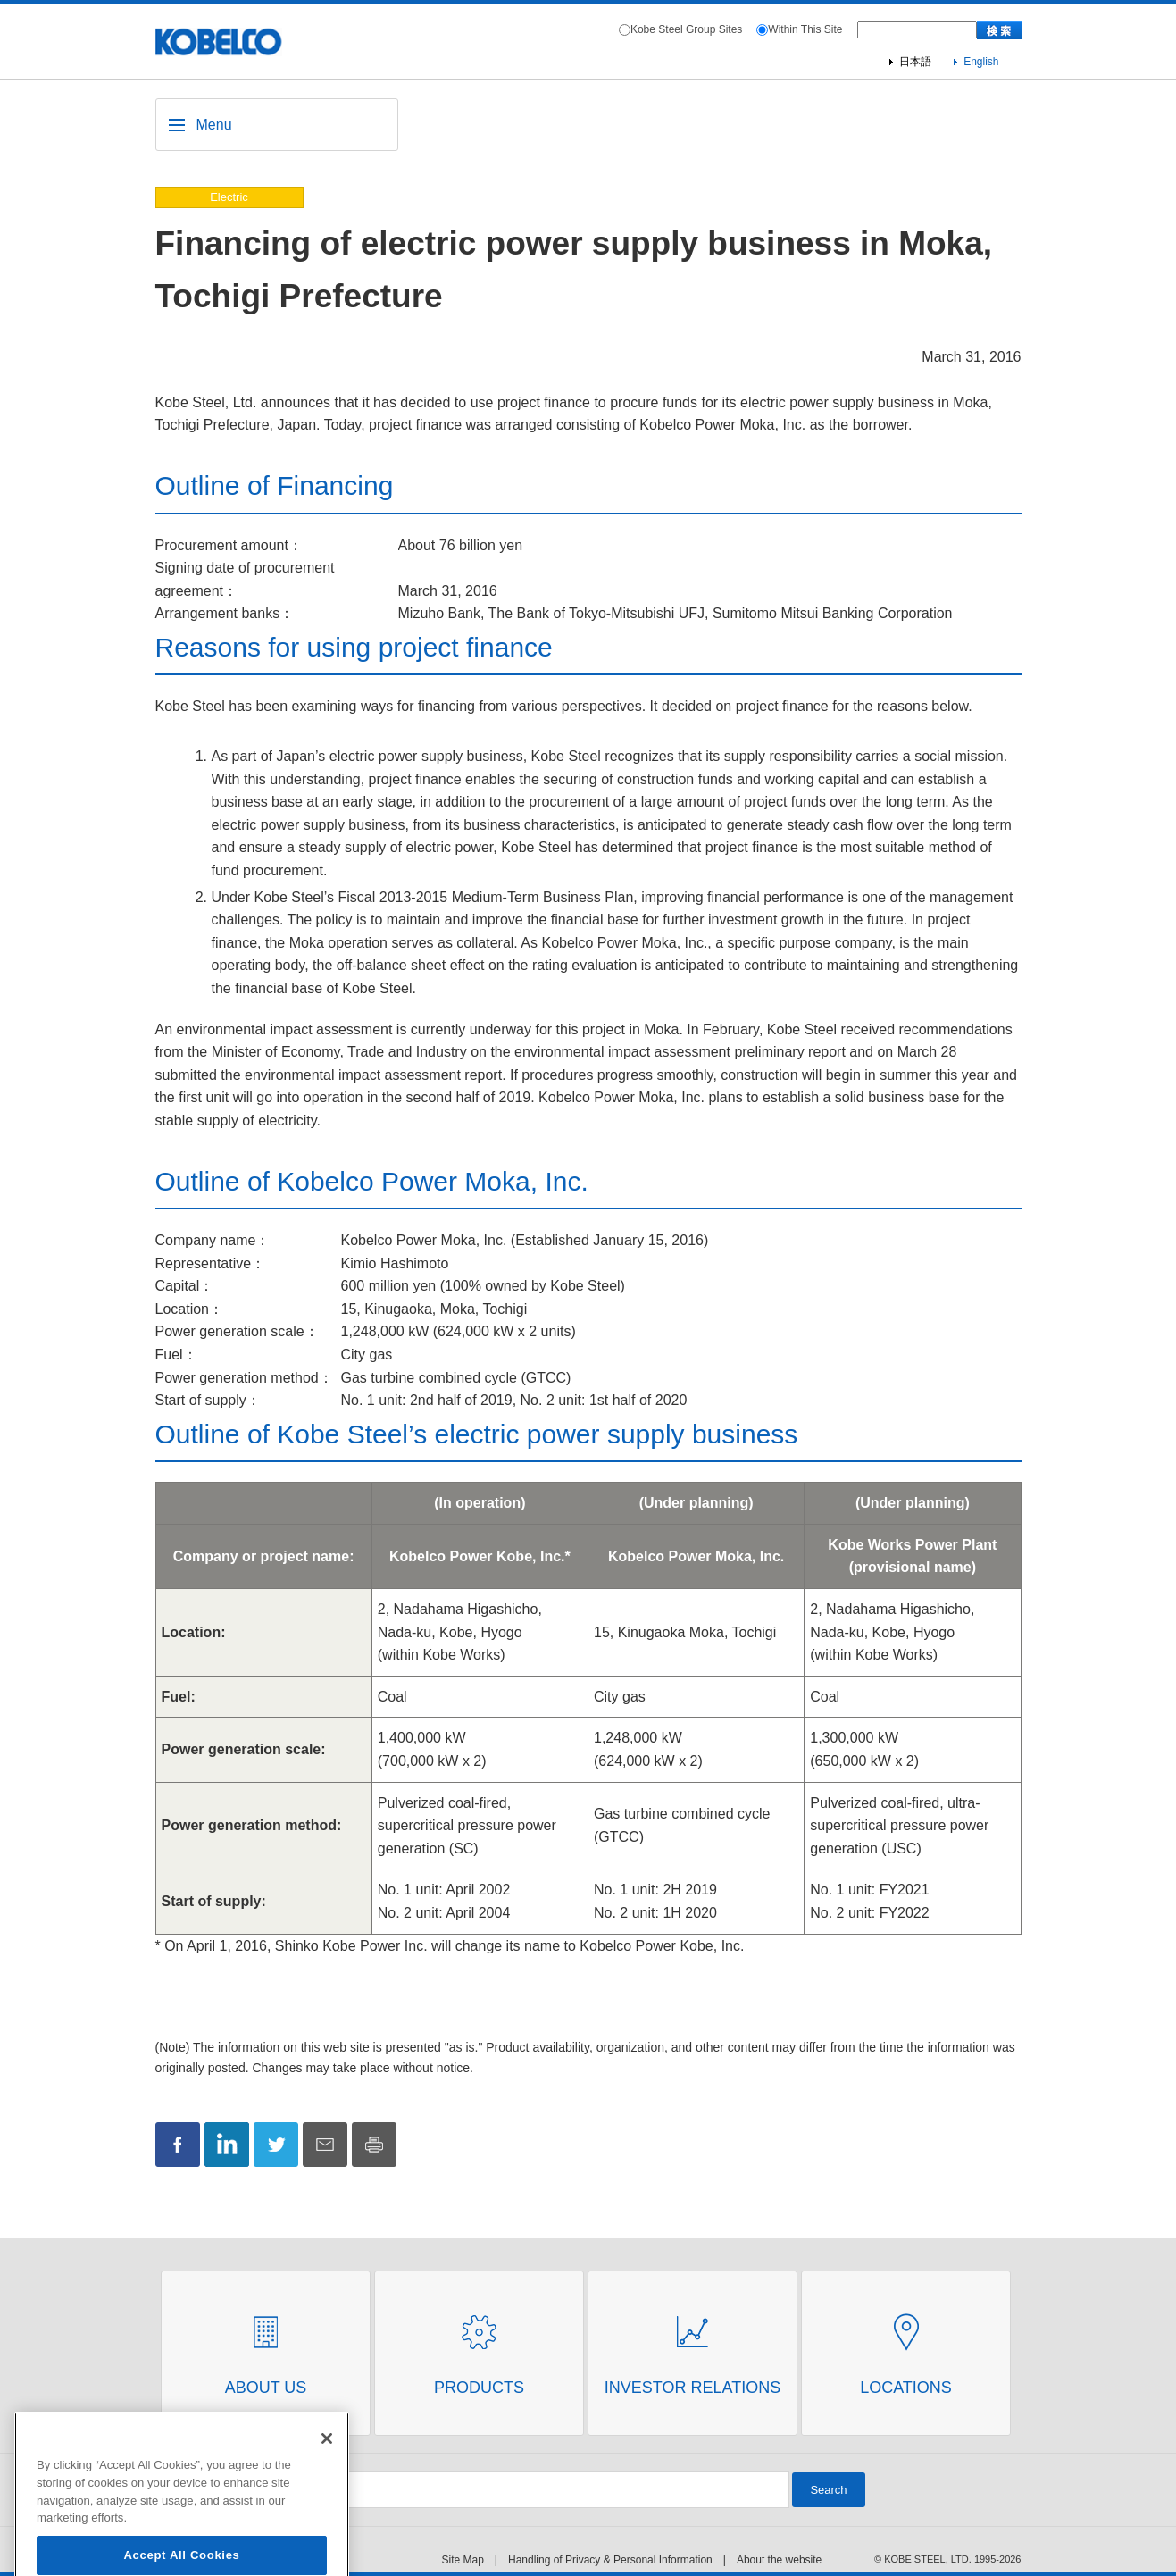 This screenshot has width=1176, height=2576. I want to click on About the website, so click(779, 2560).